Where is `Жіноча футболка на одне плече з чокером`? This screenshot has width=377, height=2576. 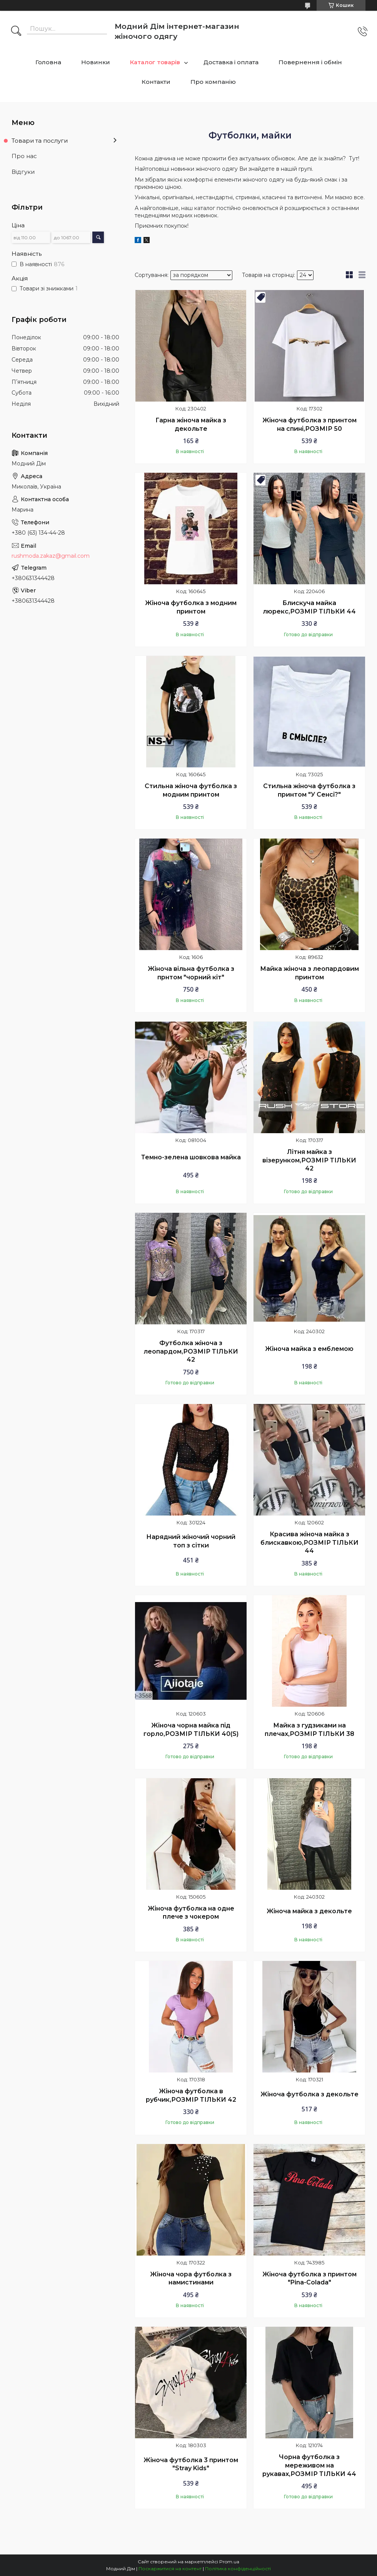 Жіноча футболка на одне плече з чокером is located at coordinates (191, 1913).